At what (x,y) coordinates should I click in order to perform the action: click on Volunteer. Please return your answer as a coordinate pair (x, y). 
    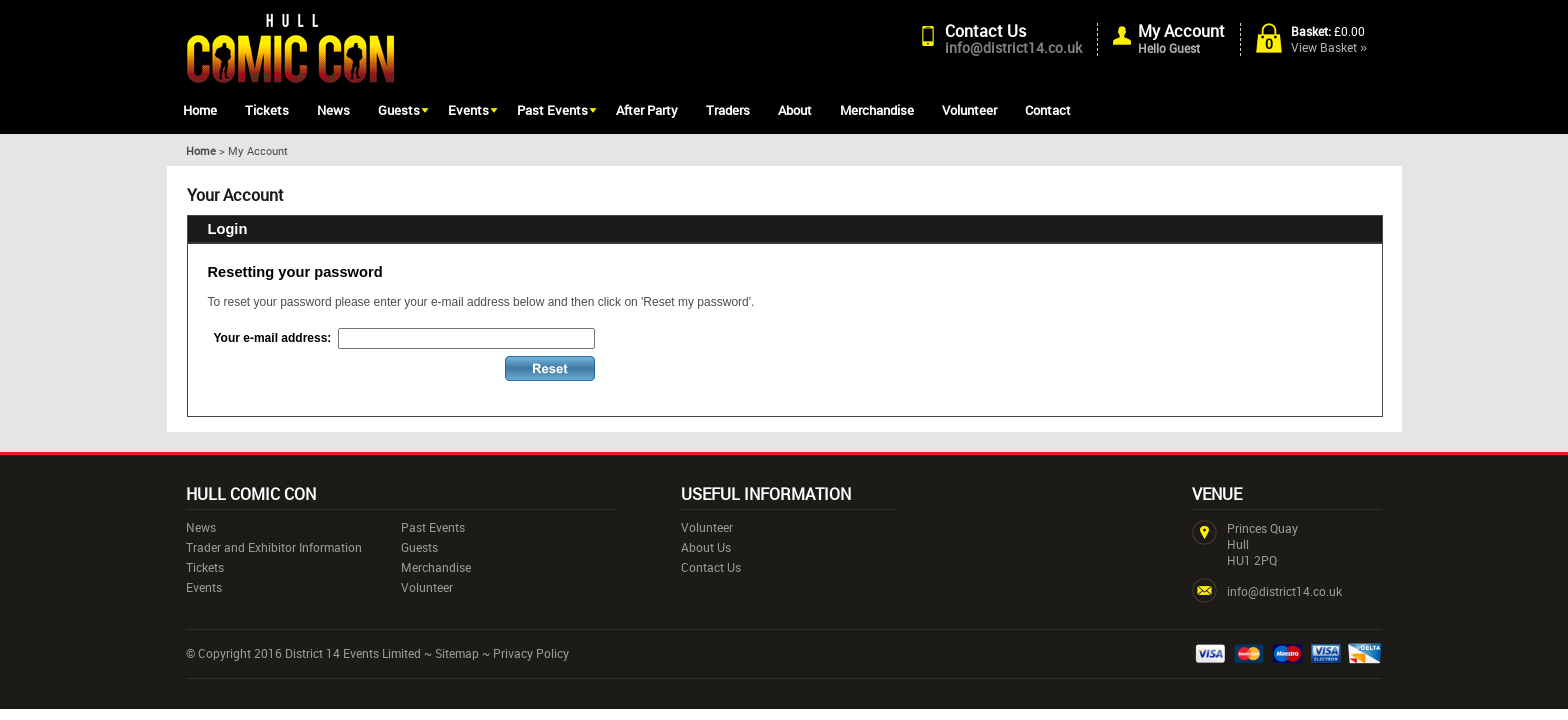
    Looking at the image, I should click on (969, 110).